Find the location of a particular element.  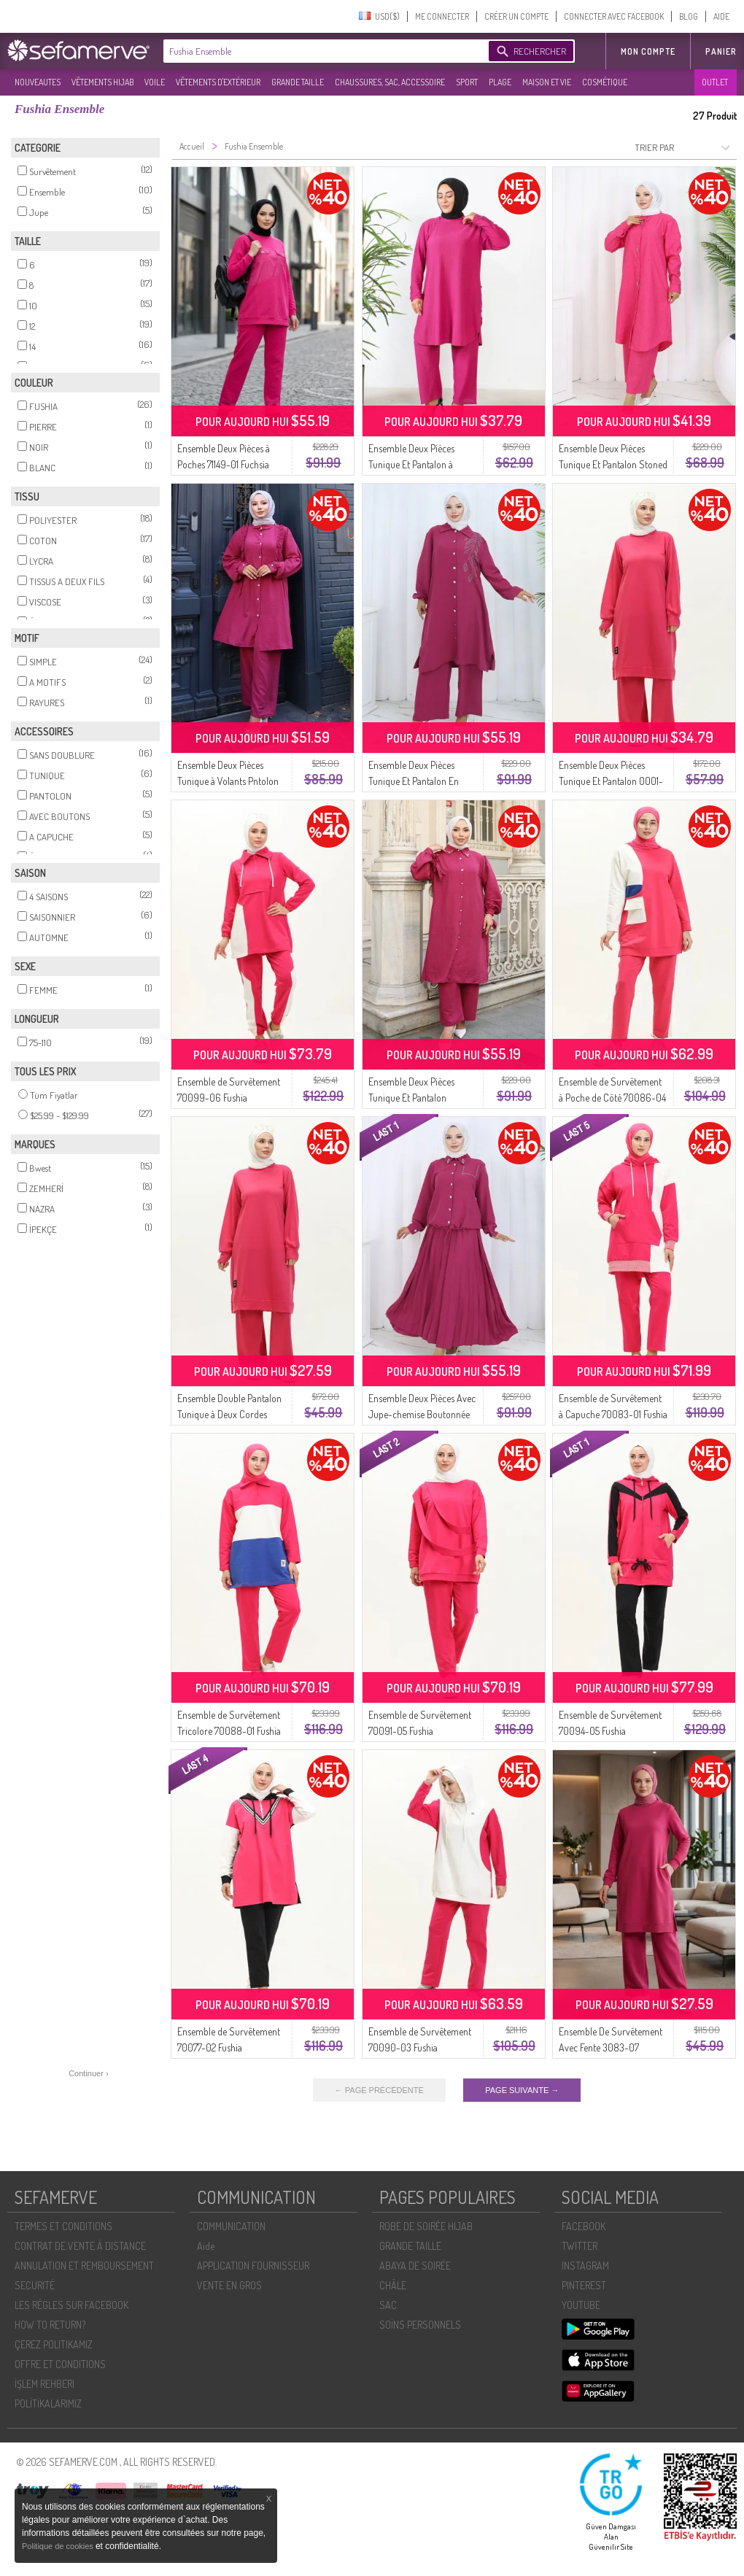

SECURITÉ is located at coordinates (35, 2285).